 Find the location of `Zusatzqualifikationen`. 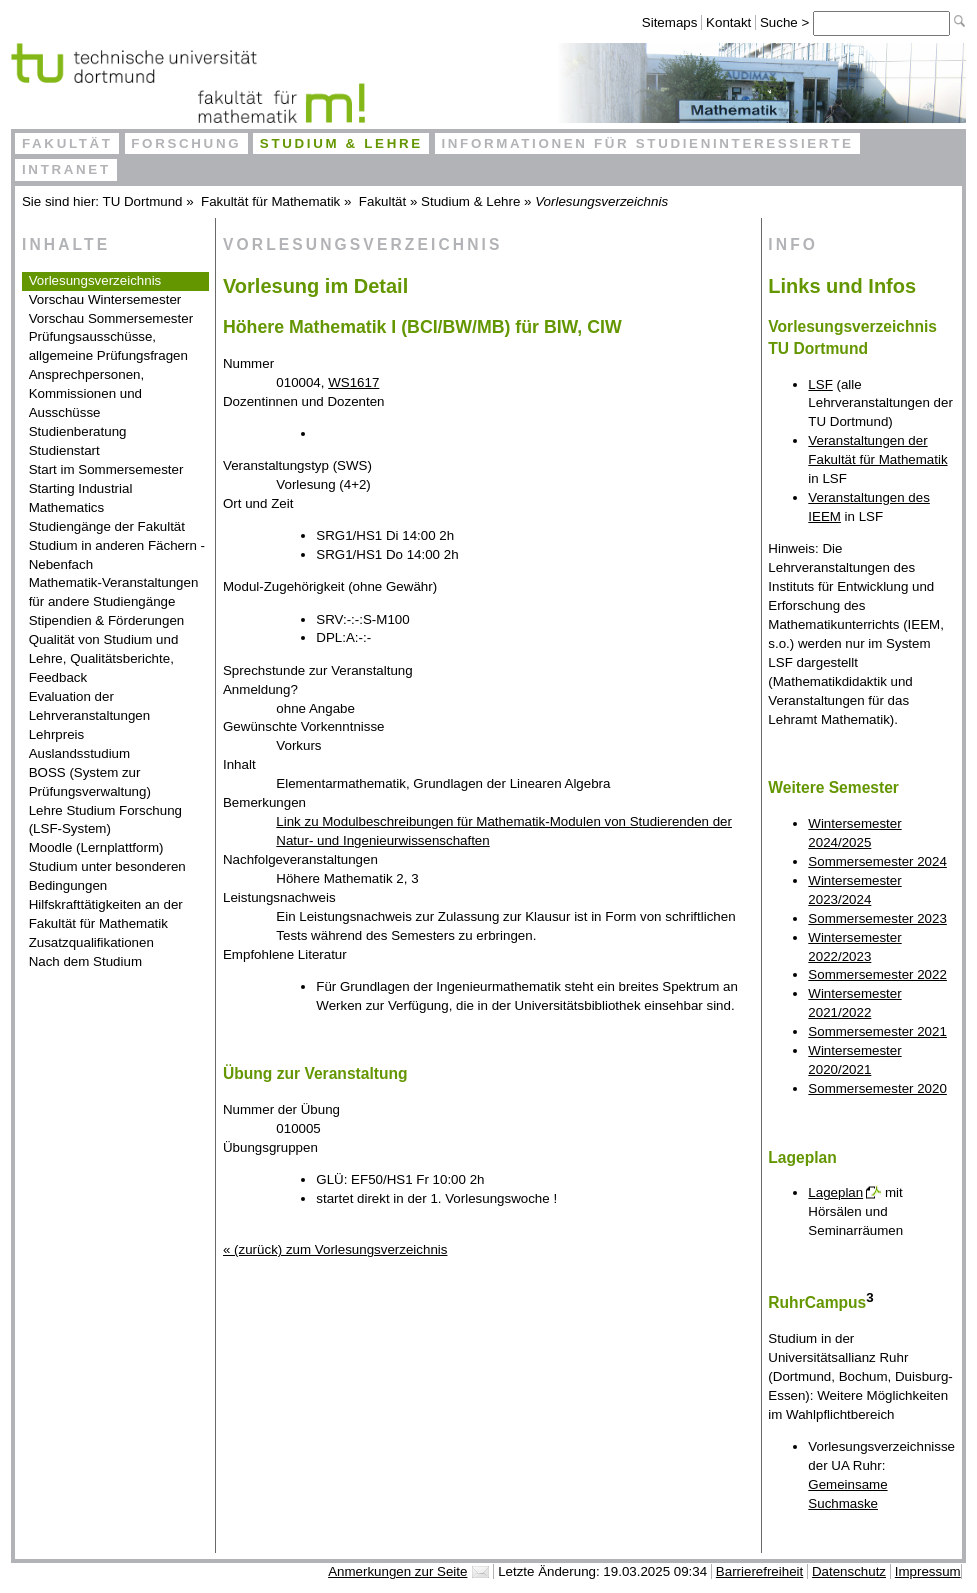

Zusatzqualifikationen is located at coordinates (91, 942).